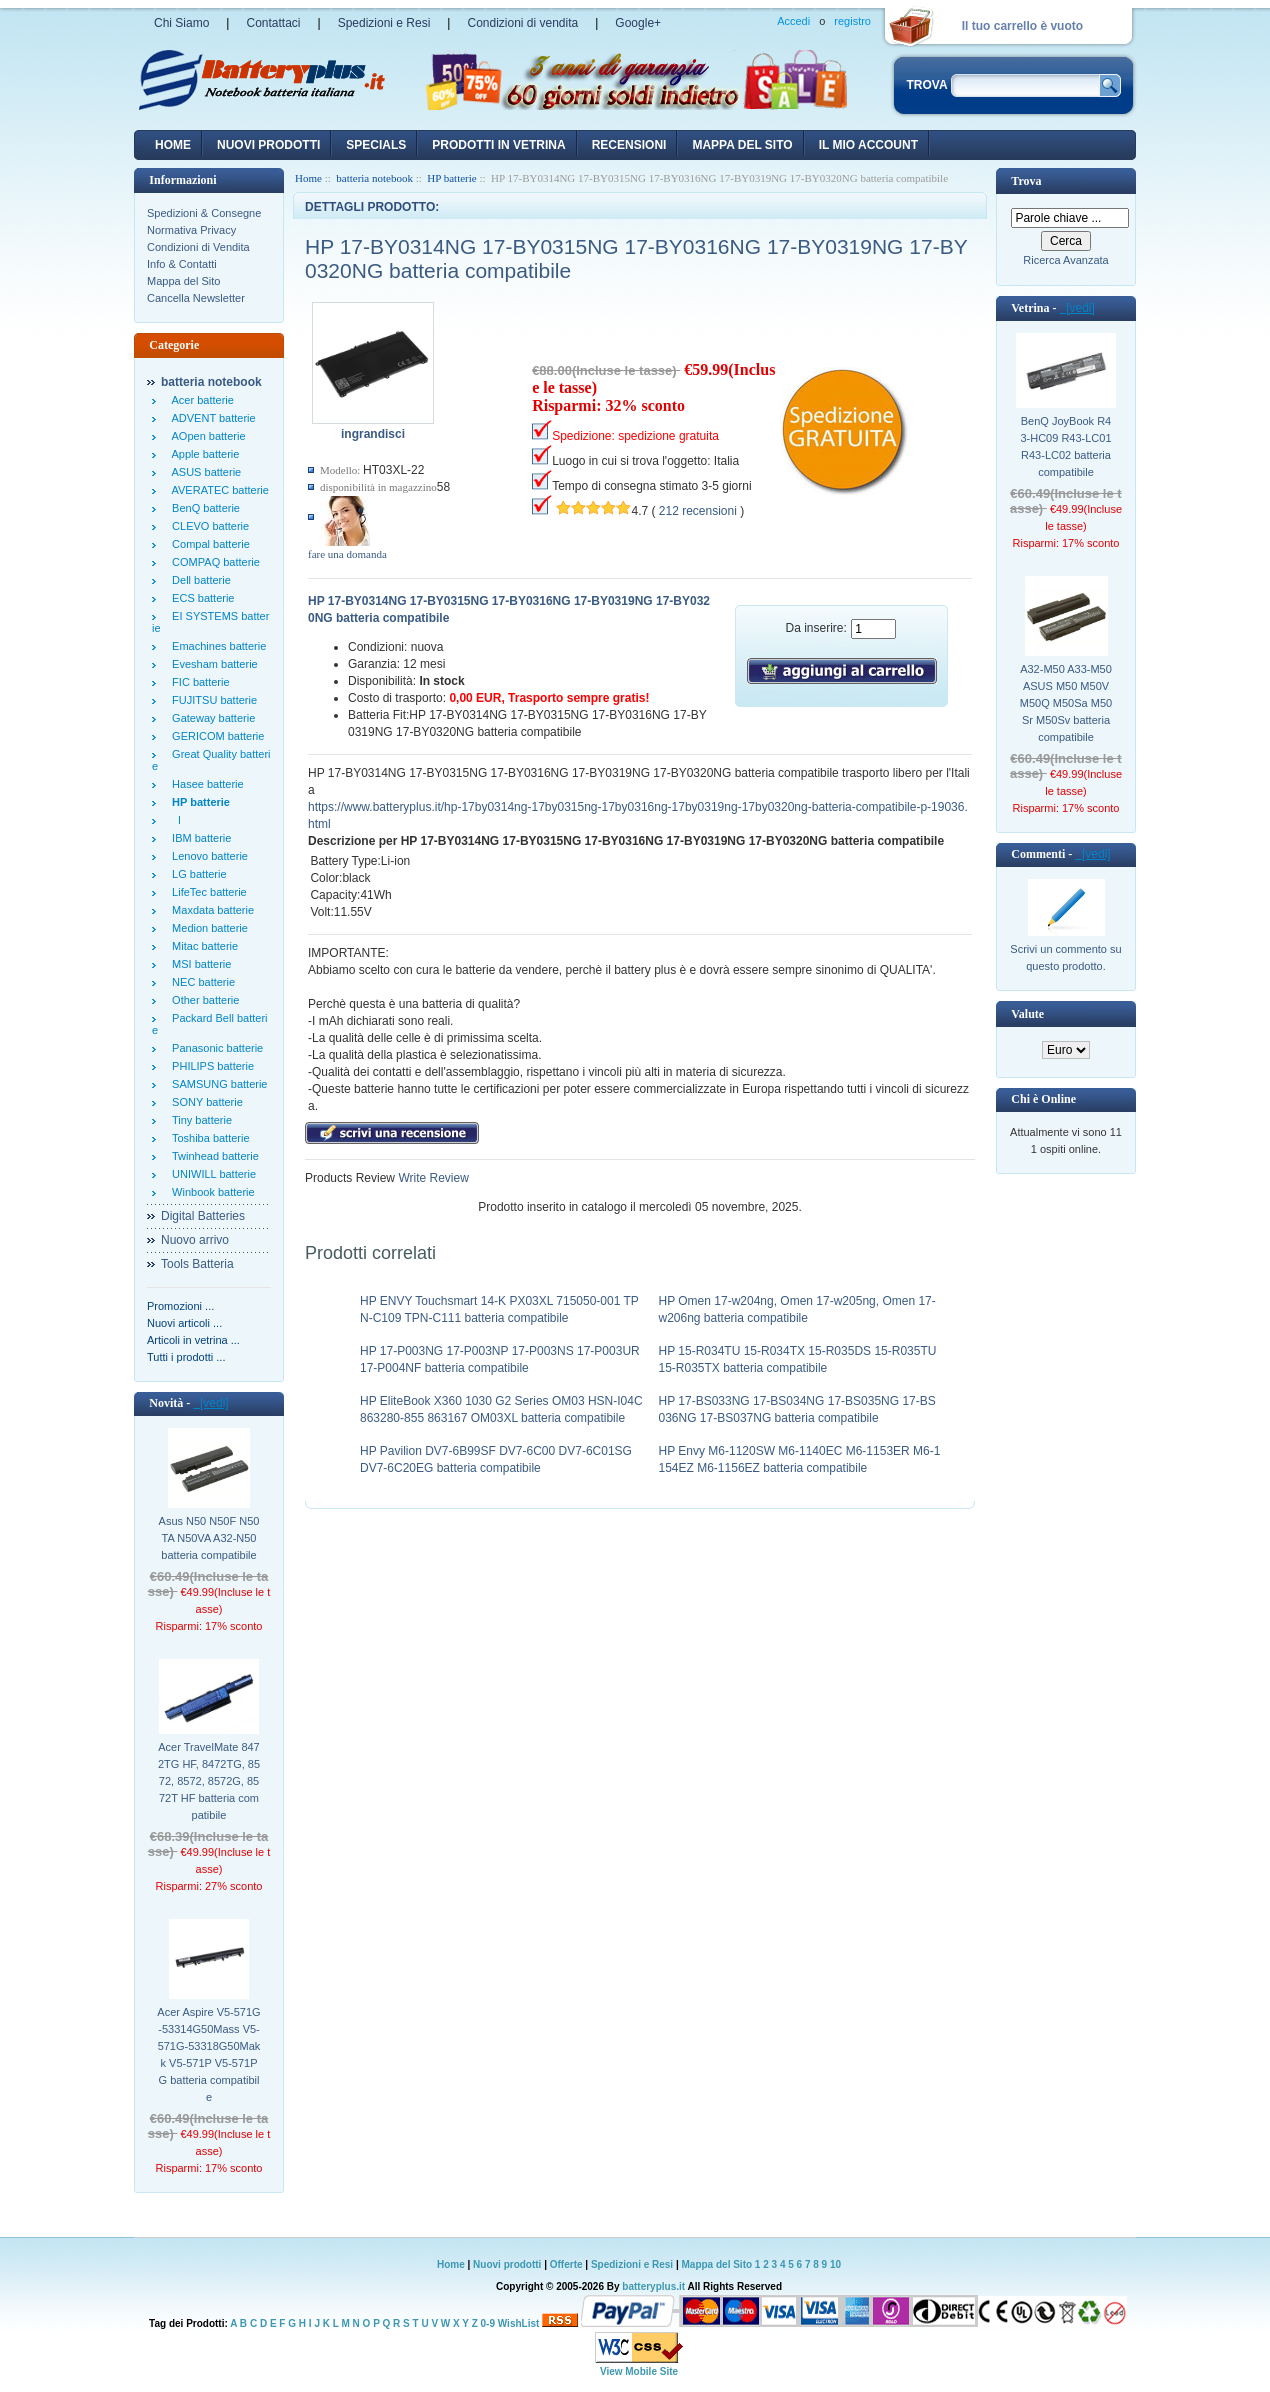 The image size is (1270, 2392). Describe the element at coordinates (654, 2286) in the screenshot. I see `batteryplus.it` at that location.